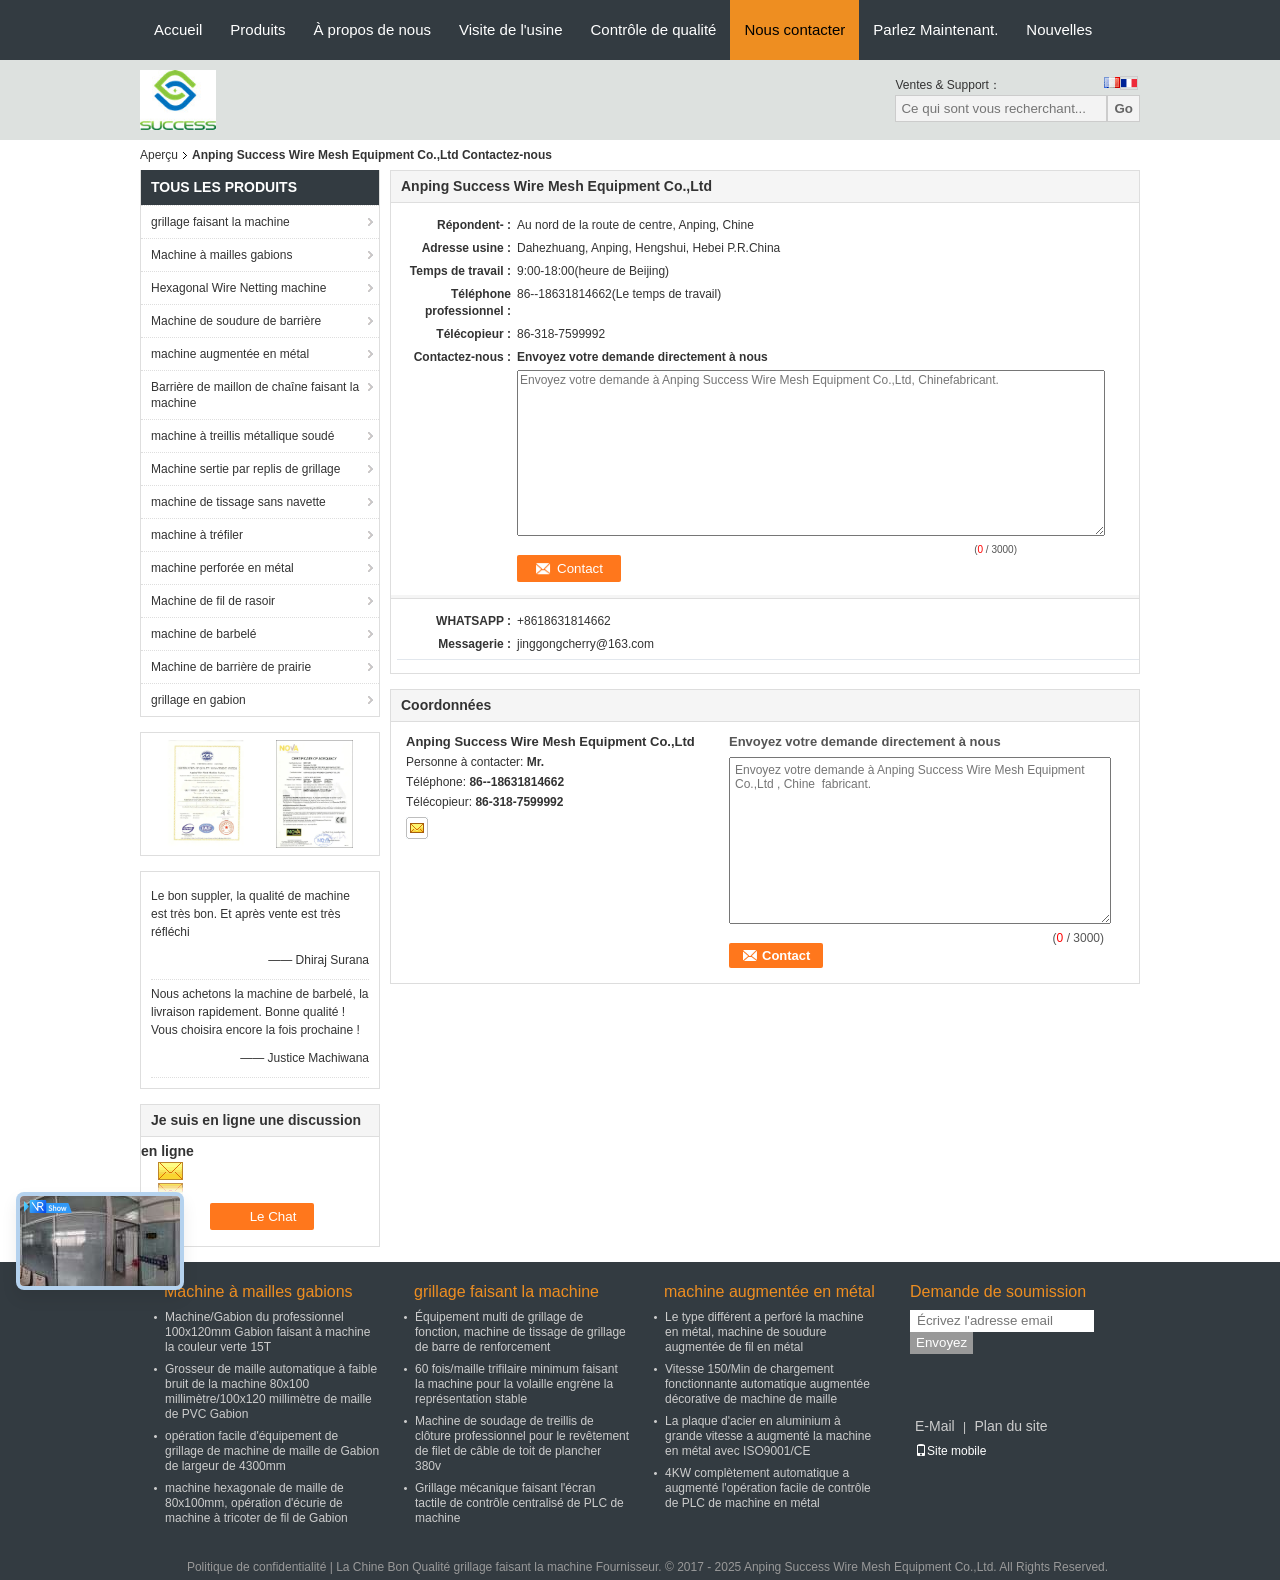 The width and height of the screenshot is (1280, 1580). What do you see at coordinates (522, 1443) in the screenshot?
I see `Machine de soudage de treillis de clôture professionnel pour le revêtement de filet de câble de toit de plancher 380v` at bounding box center [522, 1443].